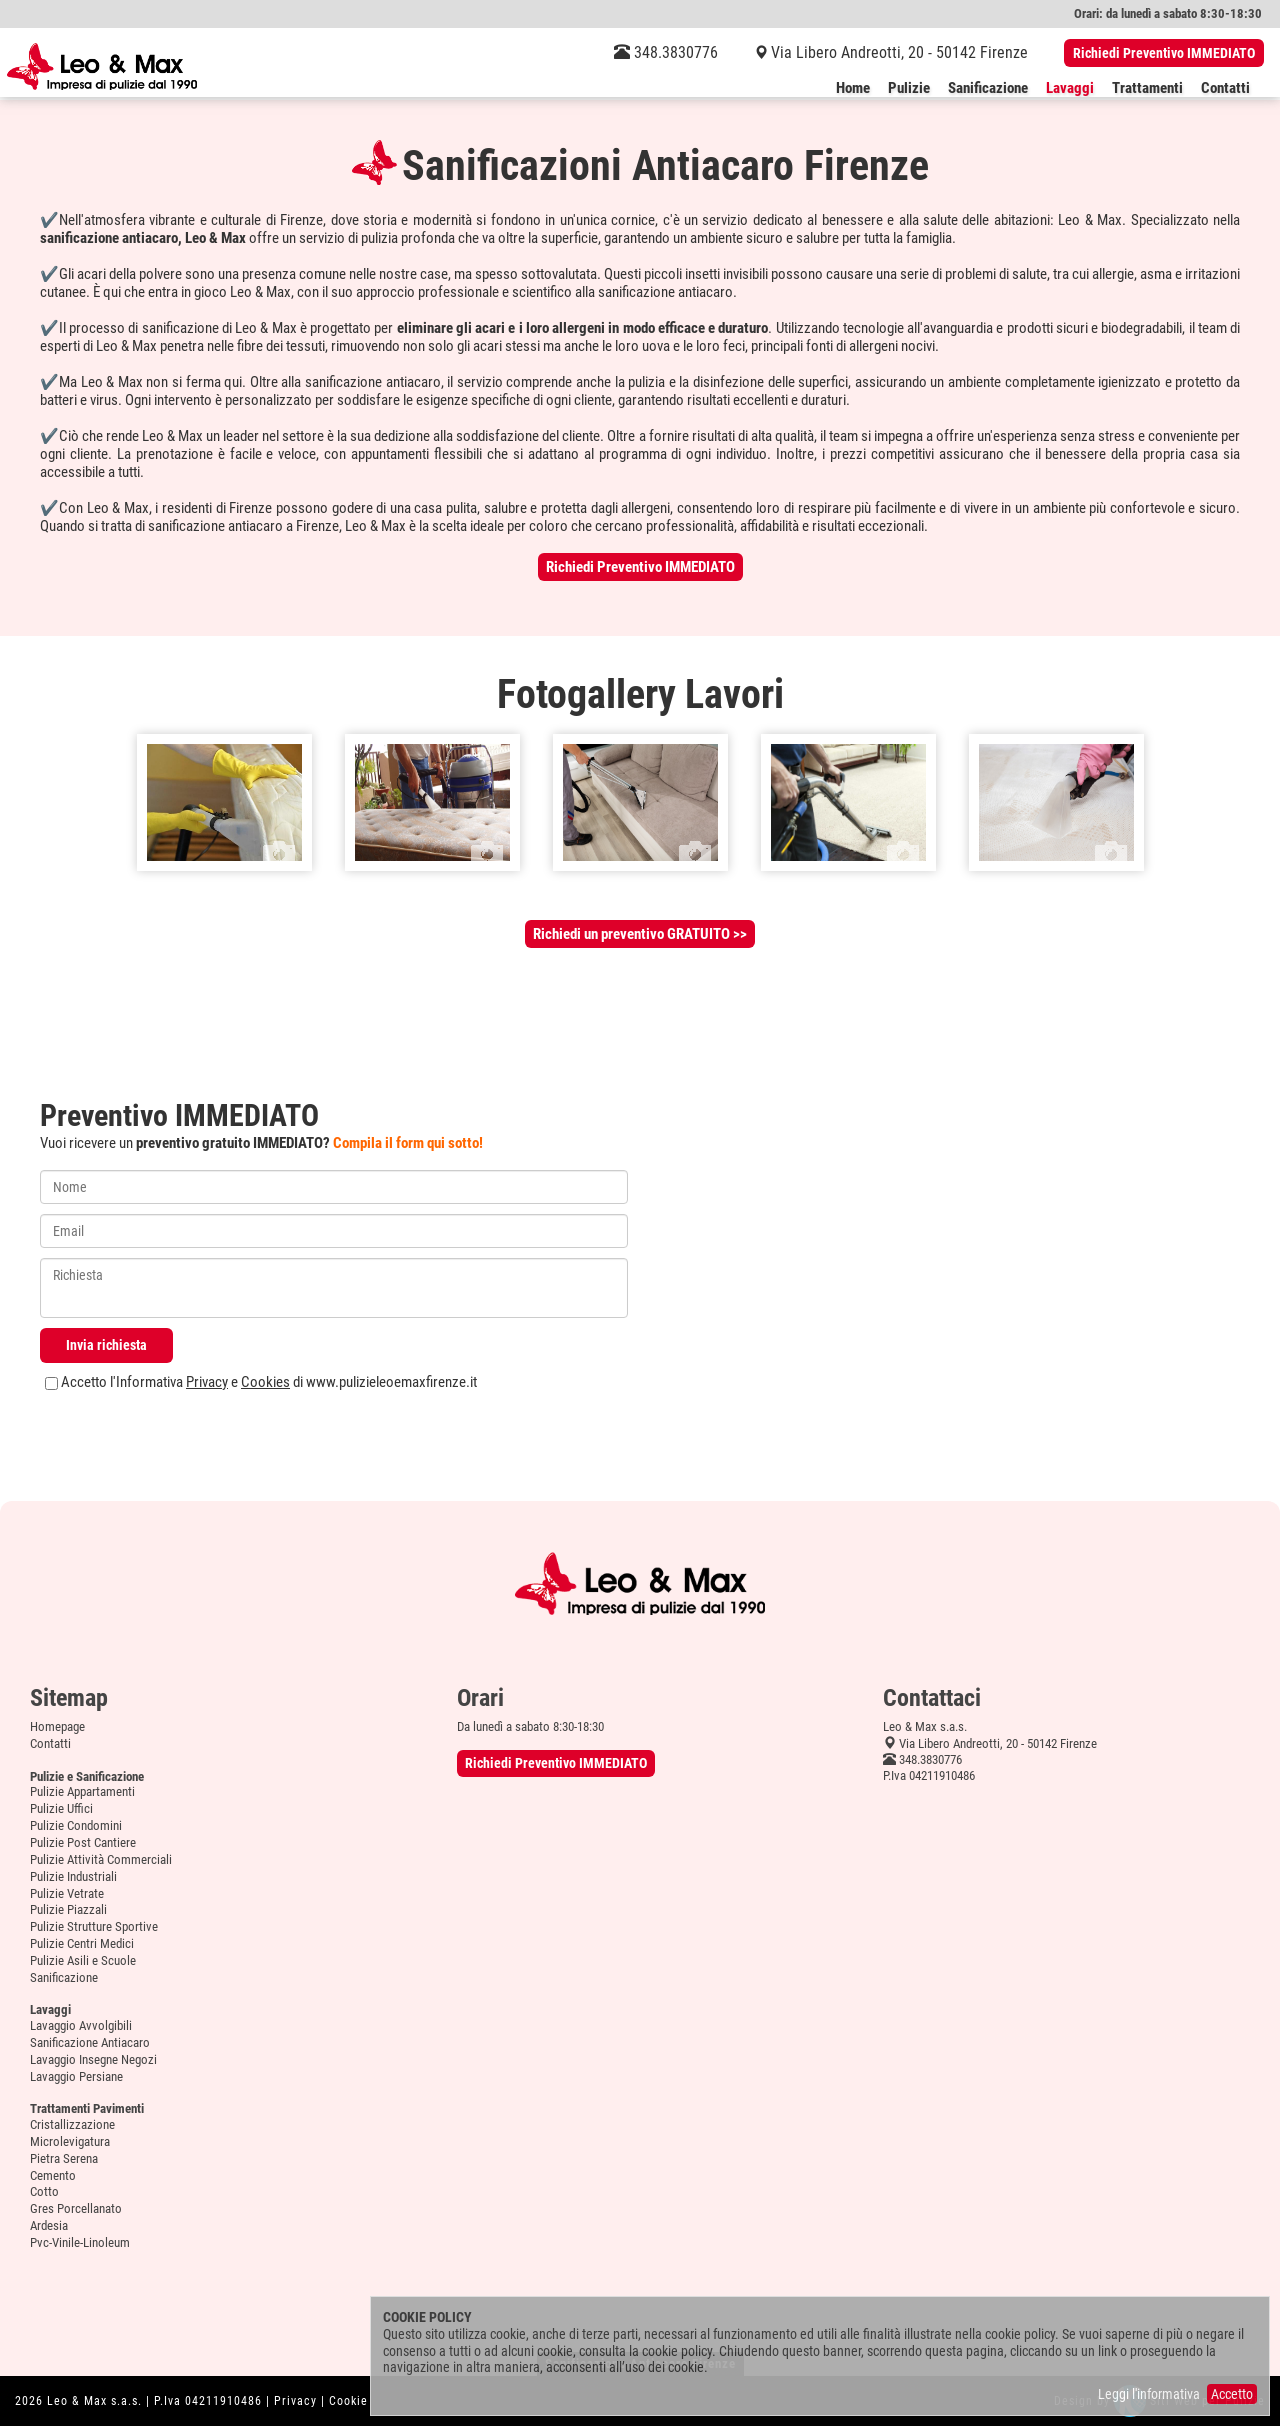 This screenshot has height=2426, width=1280. What do you see at coordinates (68, 1909) in the screenshot?
I see `Pulizie Piazzali` at bounding box center [68, 1909].